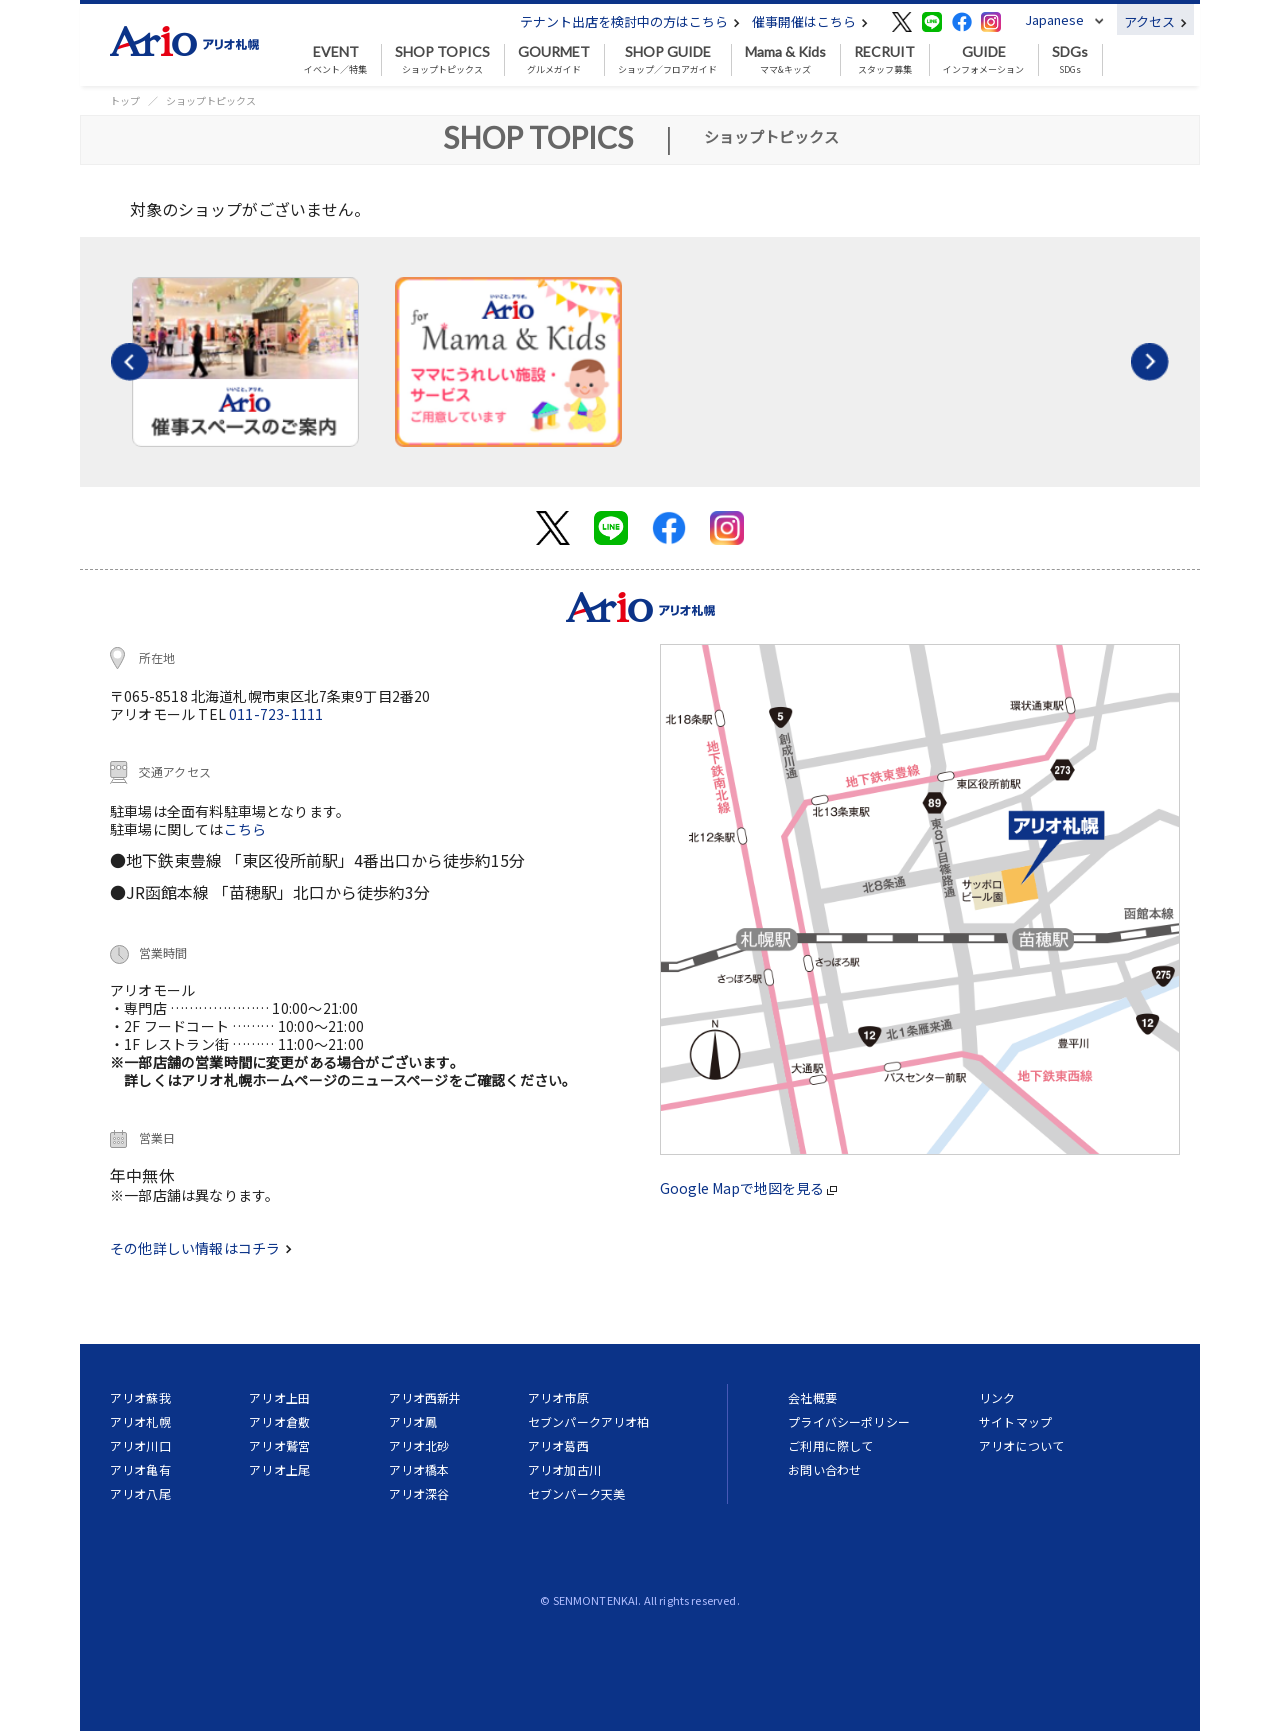 This screenshot has width=1280, height=1731. Describe the element at coordinates (279, 1445) in the screenshot. I see `アリオ鷲宮` at that location.